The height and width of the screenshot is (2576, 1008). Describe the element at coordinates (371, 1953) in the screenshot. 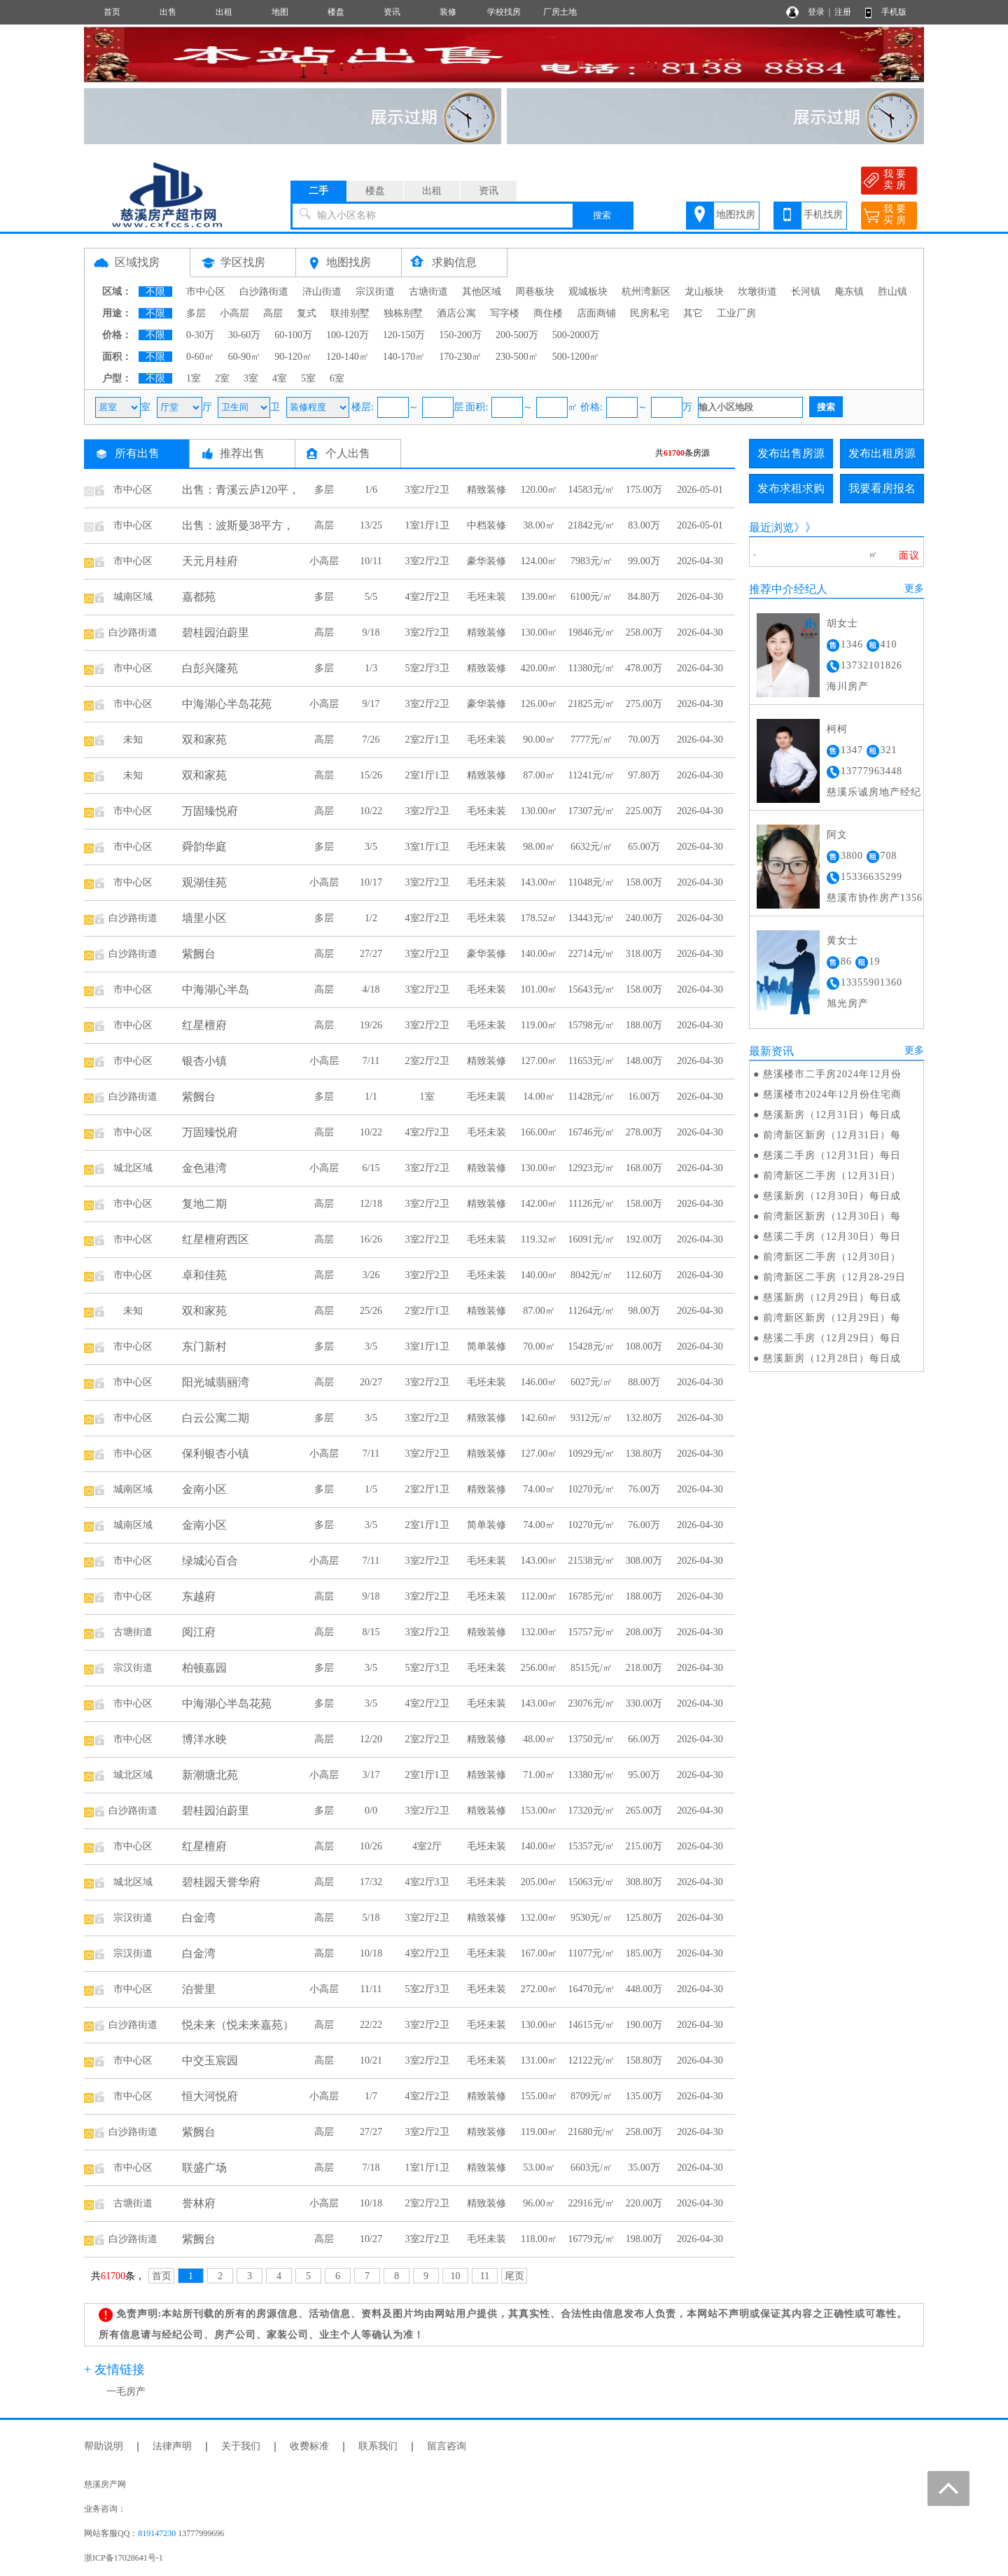

I see `10/18` at that location.